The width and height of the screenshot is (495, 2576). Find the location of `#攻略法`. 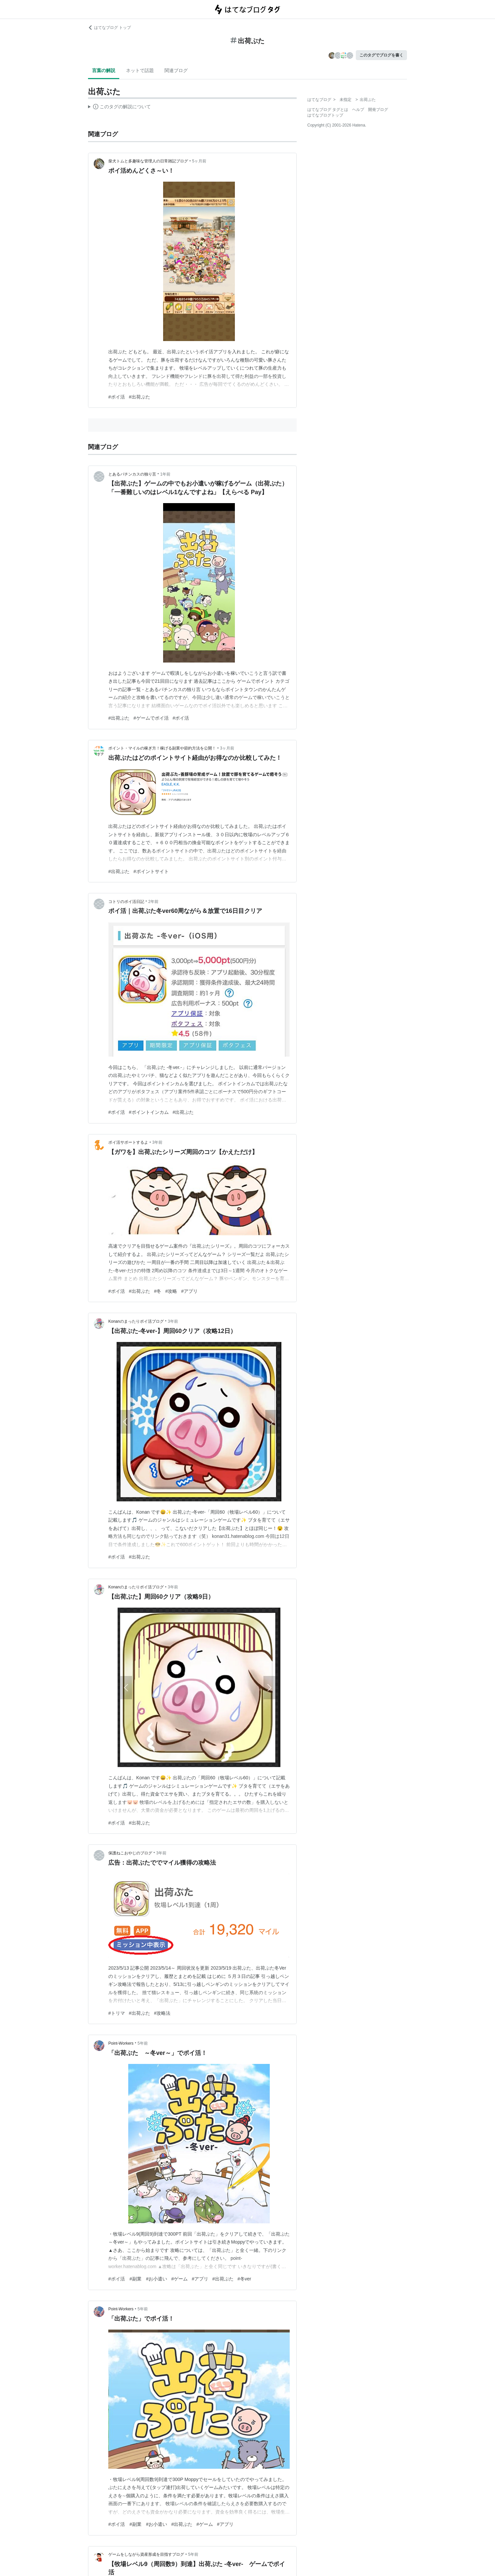

#攻略法 is located at coordinates (162, 2013).